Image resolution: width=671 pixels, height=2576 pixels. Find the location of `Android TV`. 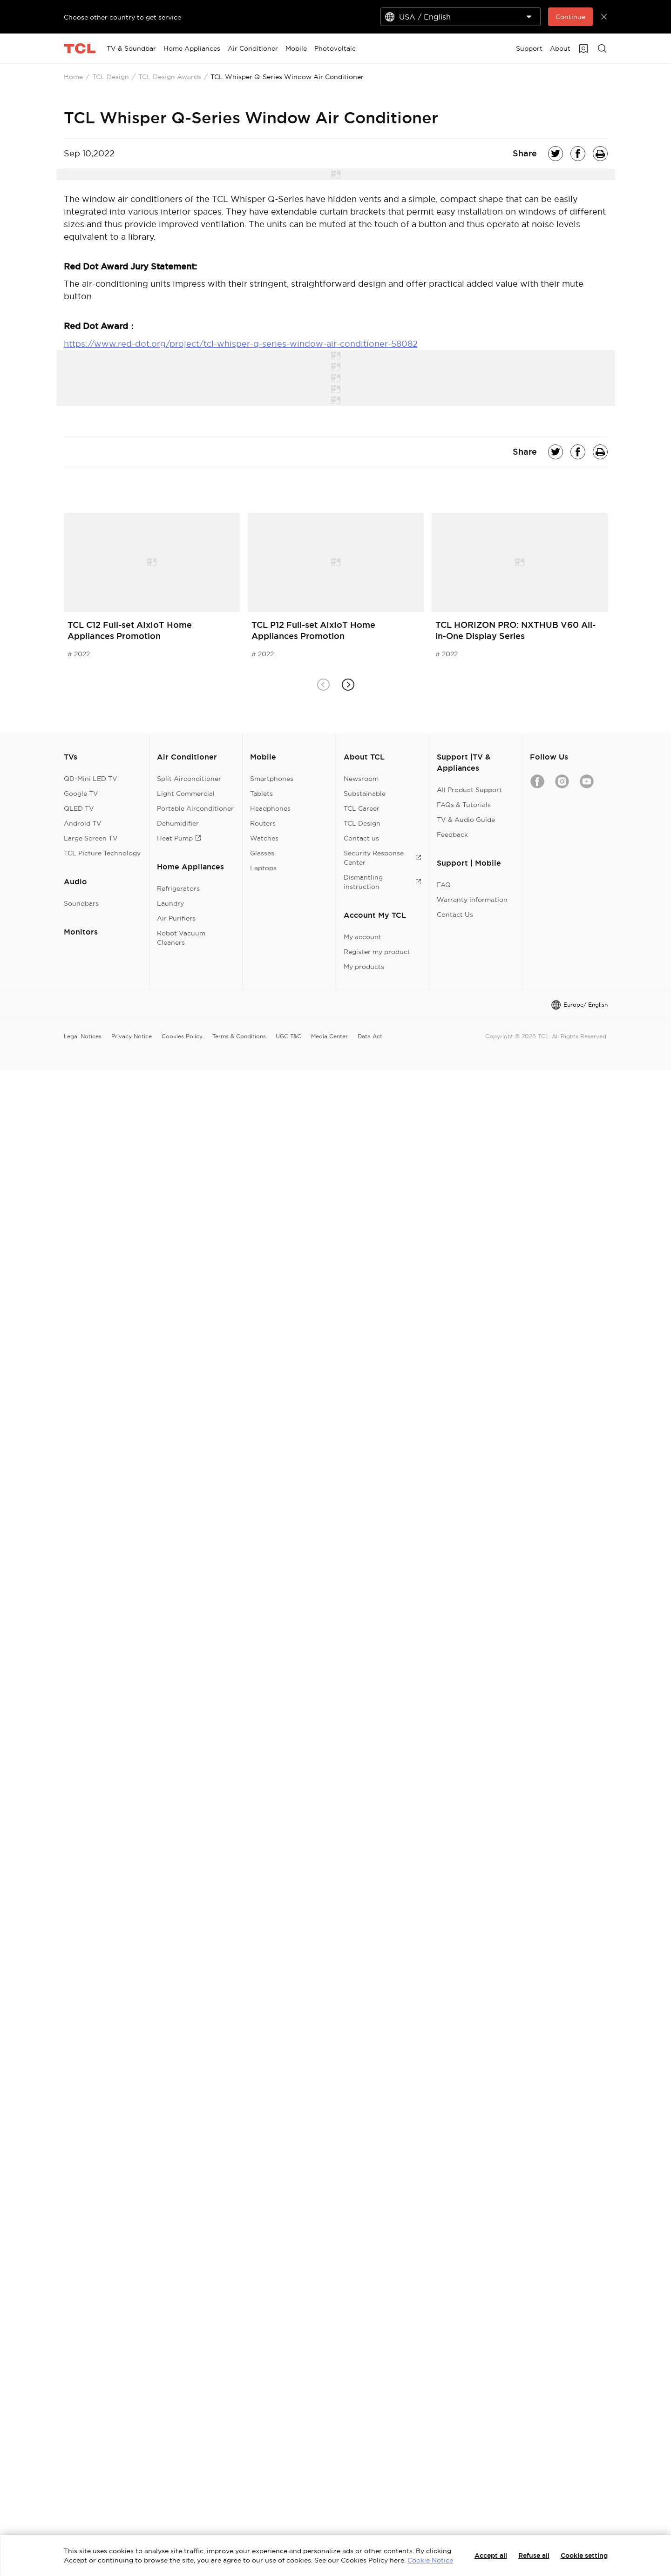

Android TV is located at coordinates (83, 823).